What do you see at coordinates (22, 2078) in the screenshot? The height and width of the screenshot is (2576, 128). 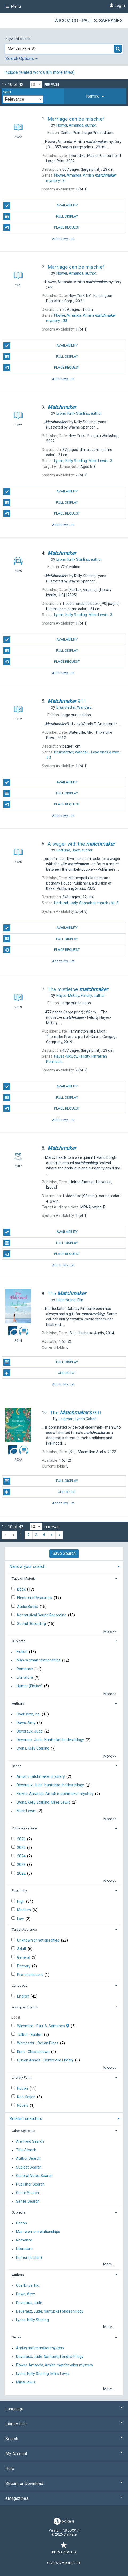 I see `Literary Form [button]` at bounding box center [22, 2078].